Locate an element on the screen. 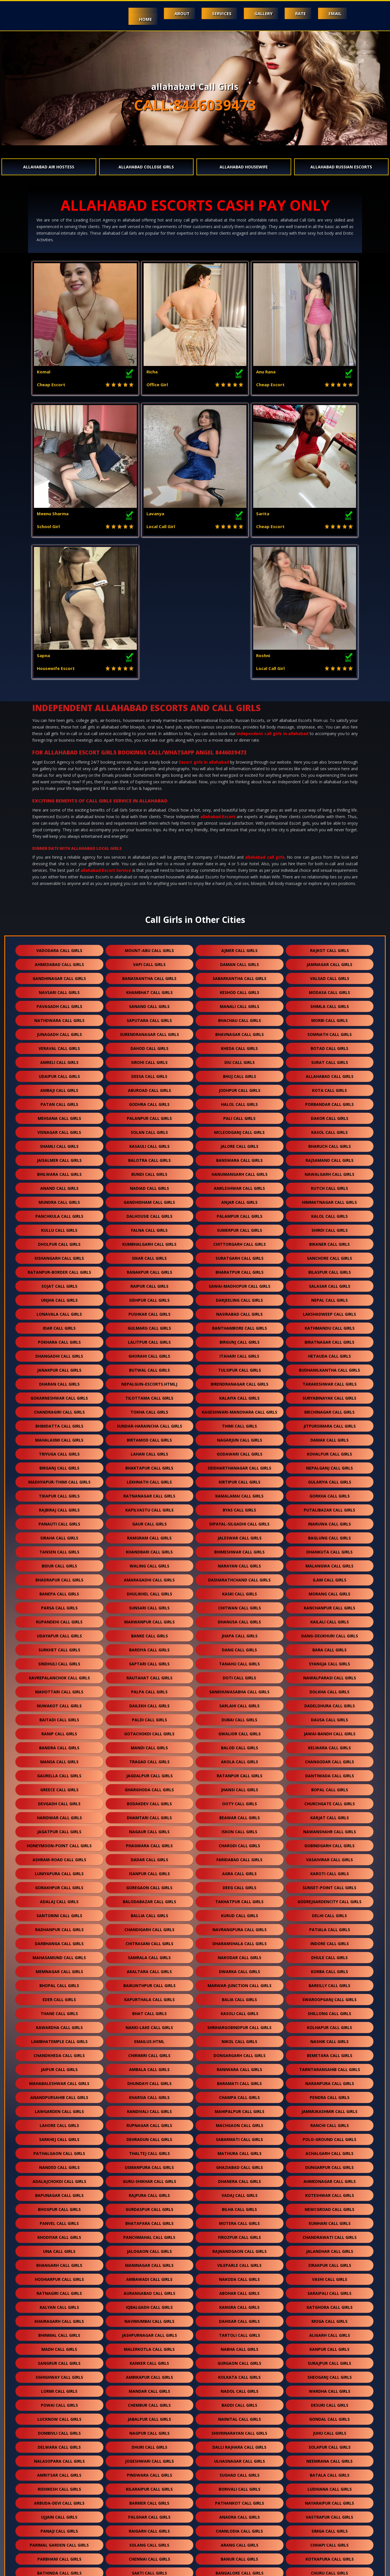 The image size is (390, 2576). kavrepalanchok call girls is located at coordinates (59, 1536).